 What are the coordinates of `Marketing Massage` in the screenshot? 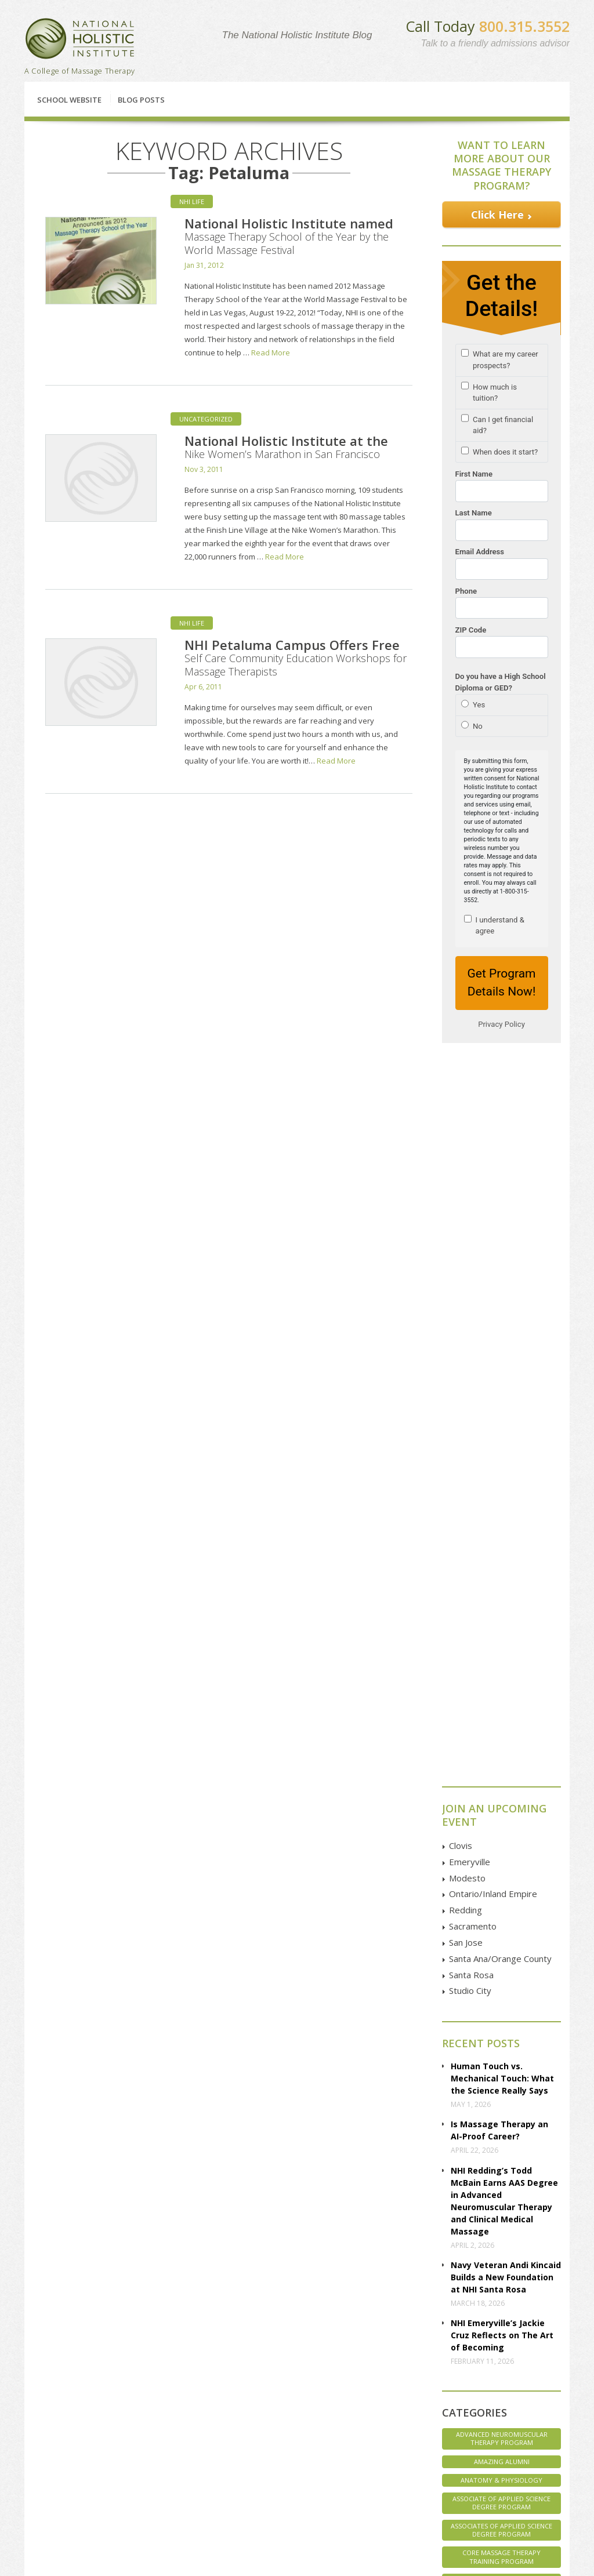 It's located at (502, 1831).